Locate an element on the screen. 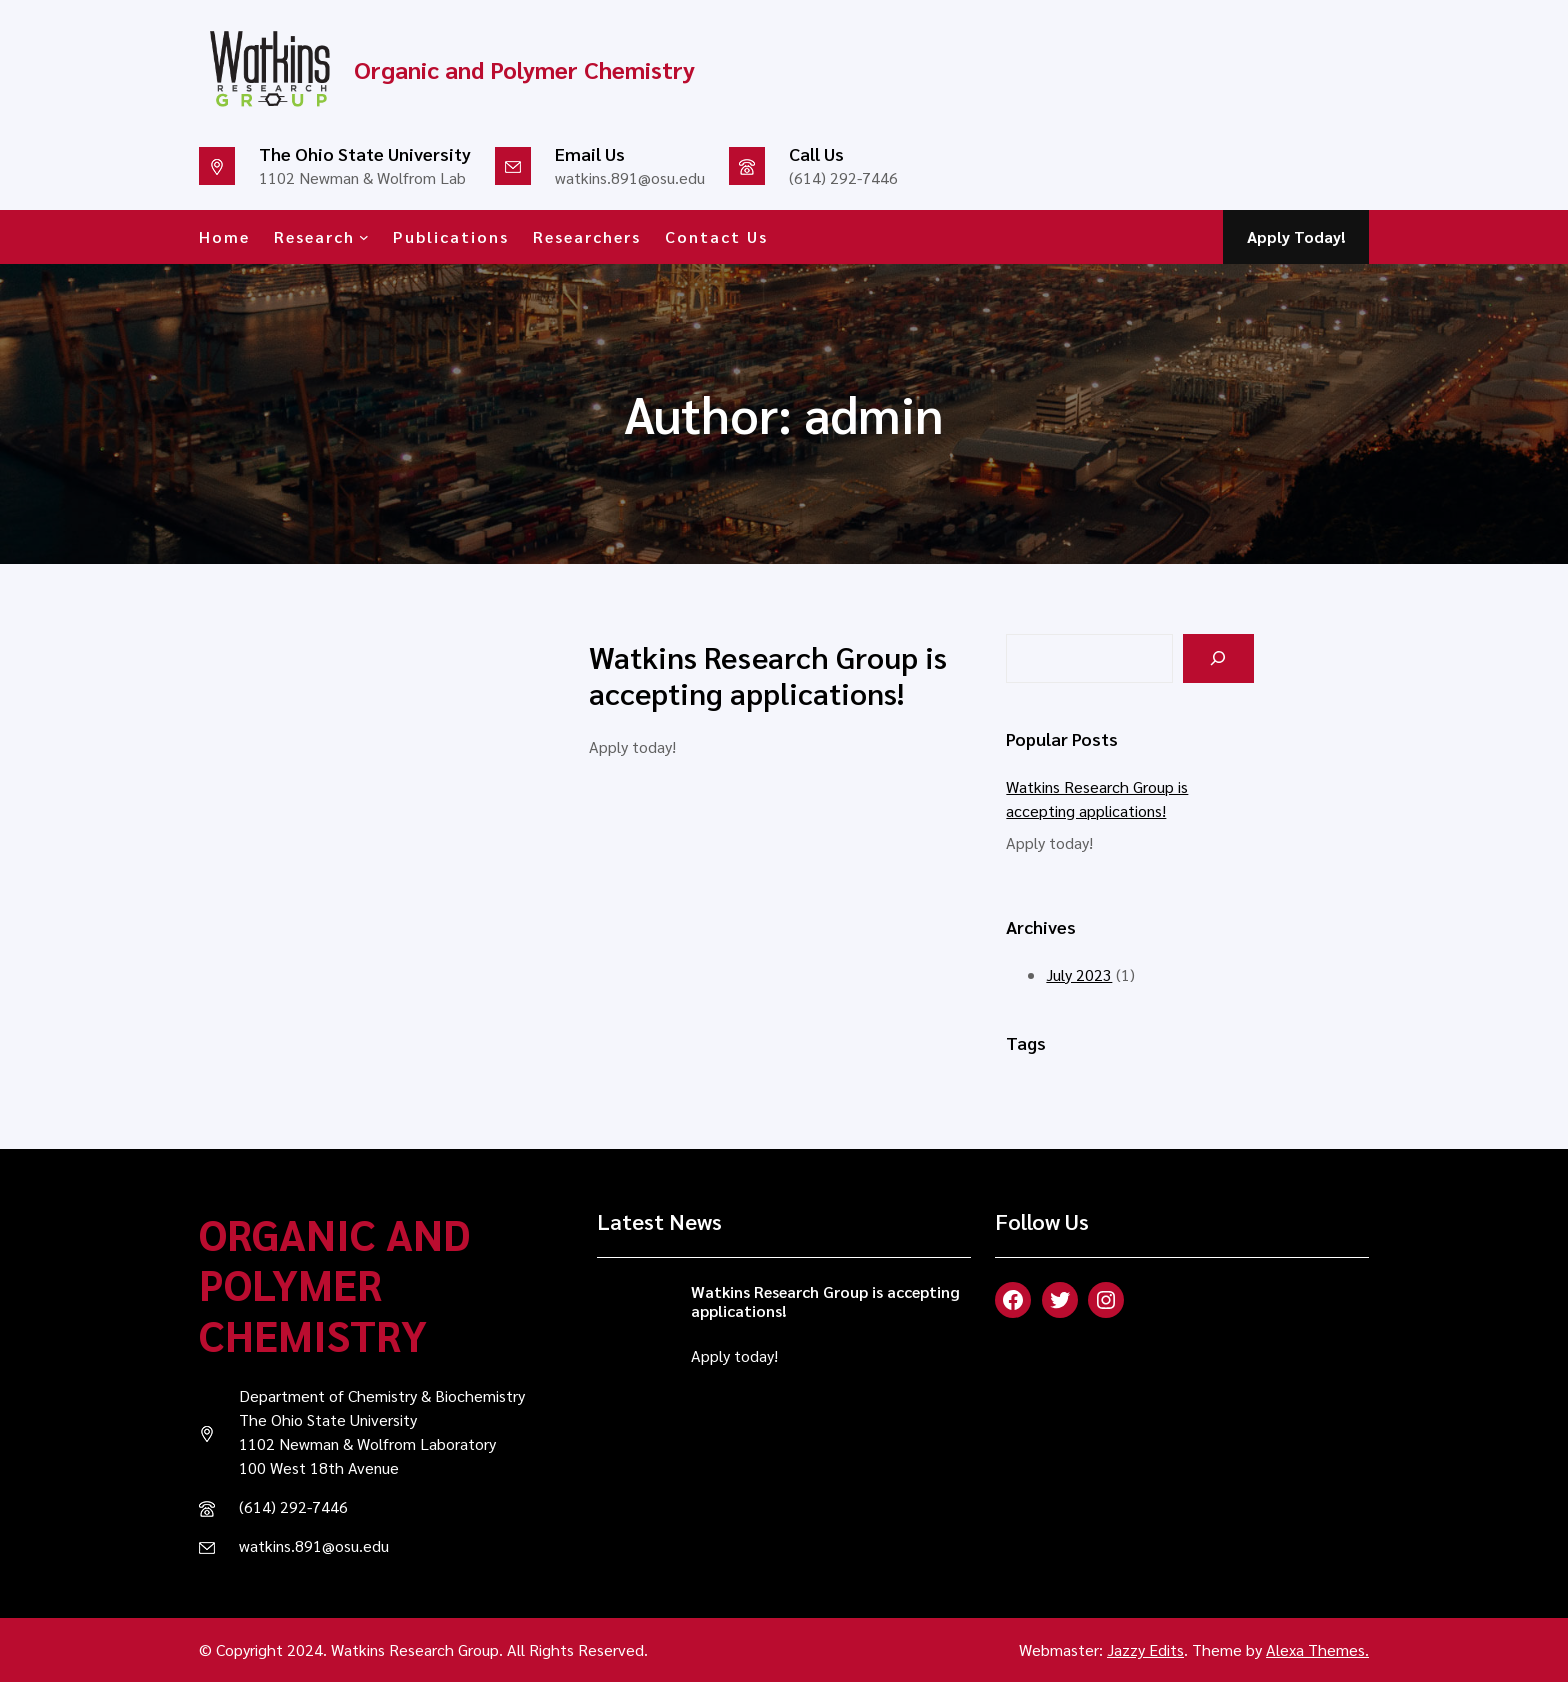  Alexa Themes. is located at coordinates (1317, 1649).